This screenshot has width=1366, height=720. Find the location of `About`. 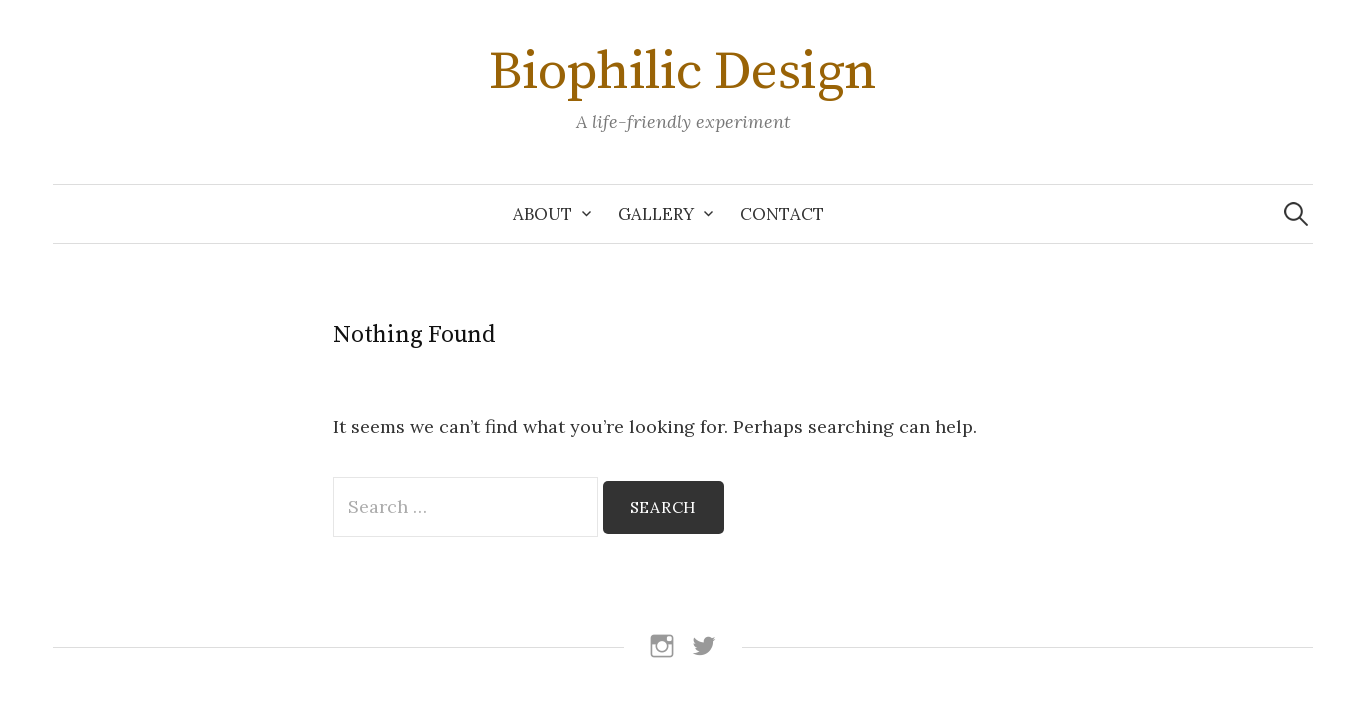

About is located at coordinates (542, 214).